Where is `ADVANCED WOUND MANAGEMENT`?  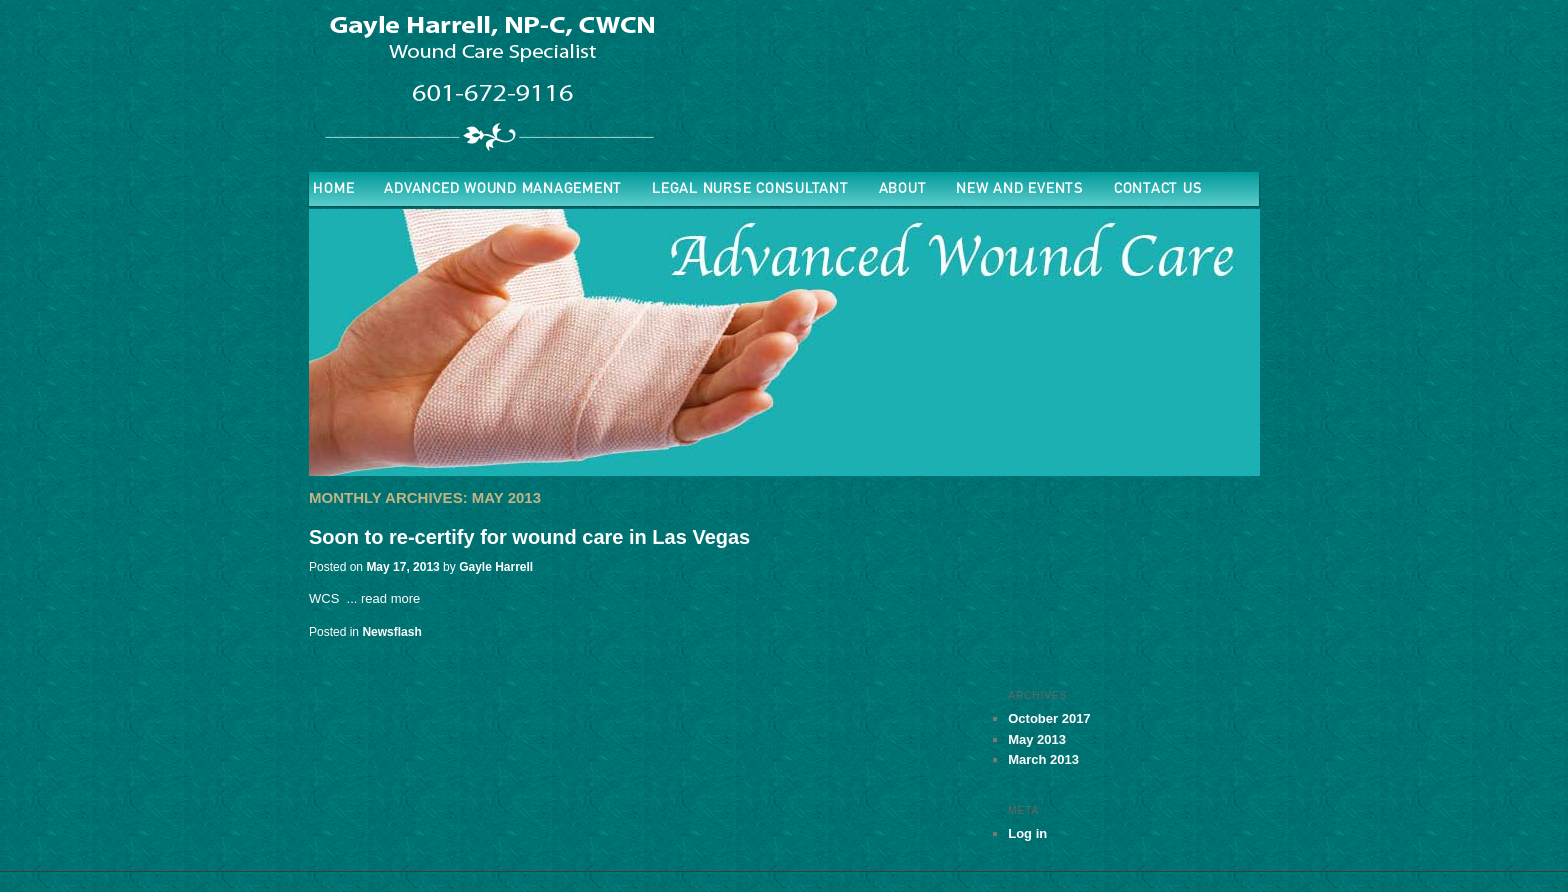
ADVANCED WOUND MANAGEMENT is located at coordinates (503, 189).